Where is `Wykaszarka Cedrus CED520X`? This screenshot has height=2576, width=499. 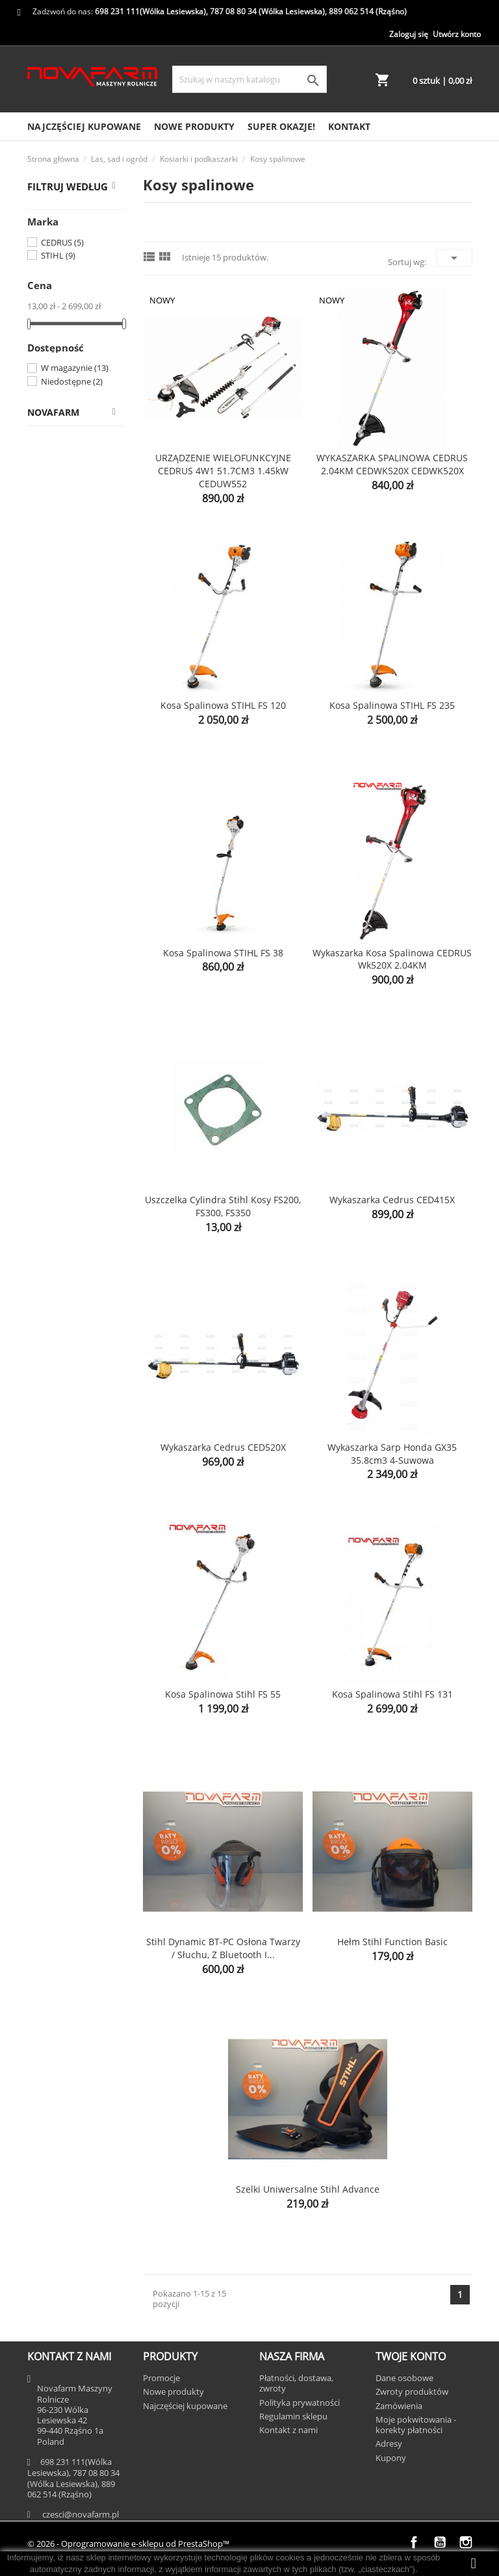 Wykaszarka Cedrus CED520X is located at coordinates (223, 1447).